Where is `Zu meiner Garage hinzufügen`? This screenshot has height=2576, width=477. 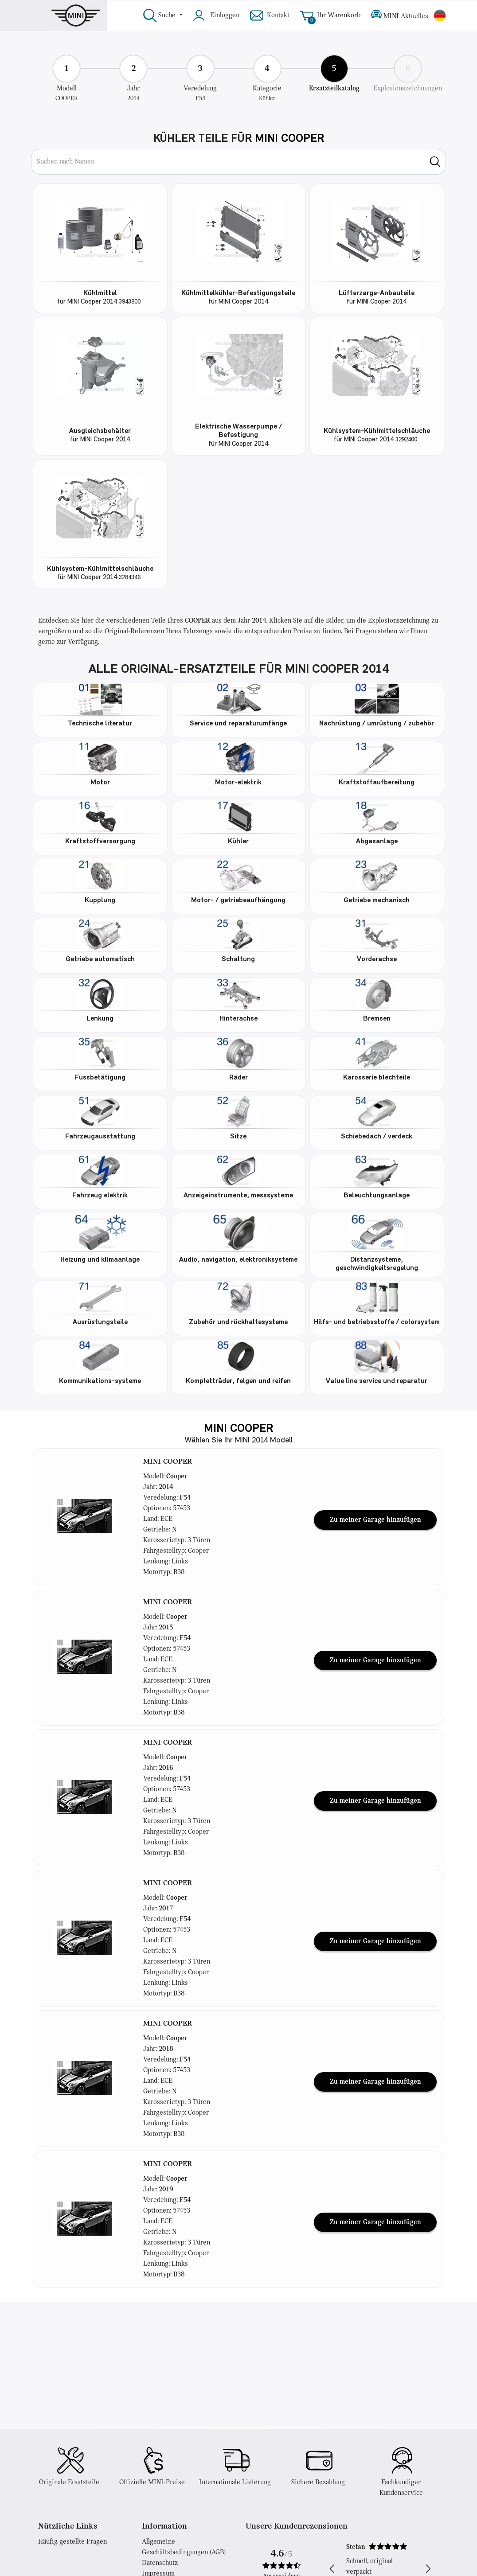
Zu meiner Garage hinzufügen is located at coordinates (375, 1520).